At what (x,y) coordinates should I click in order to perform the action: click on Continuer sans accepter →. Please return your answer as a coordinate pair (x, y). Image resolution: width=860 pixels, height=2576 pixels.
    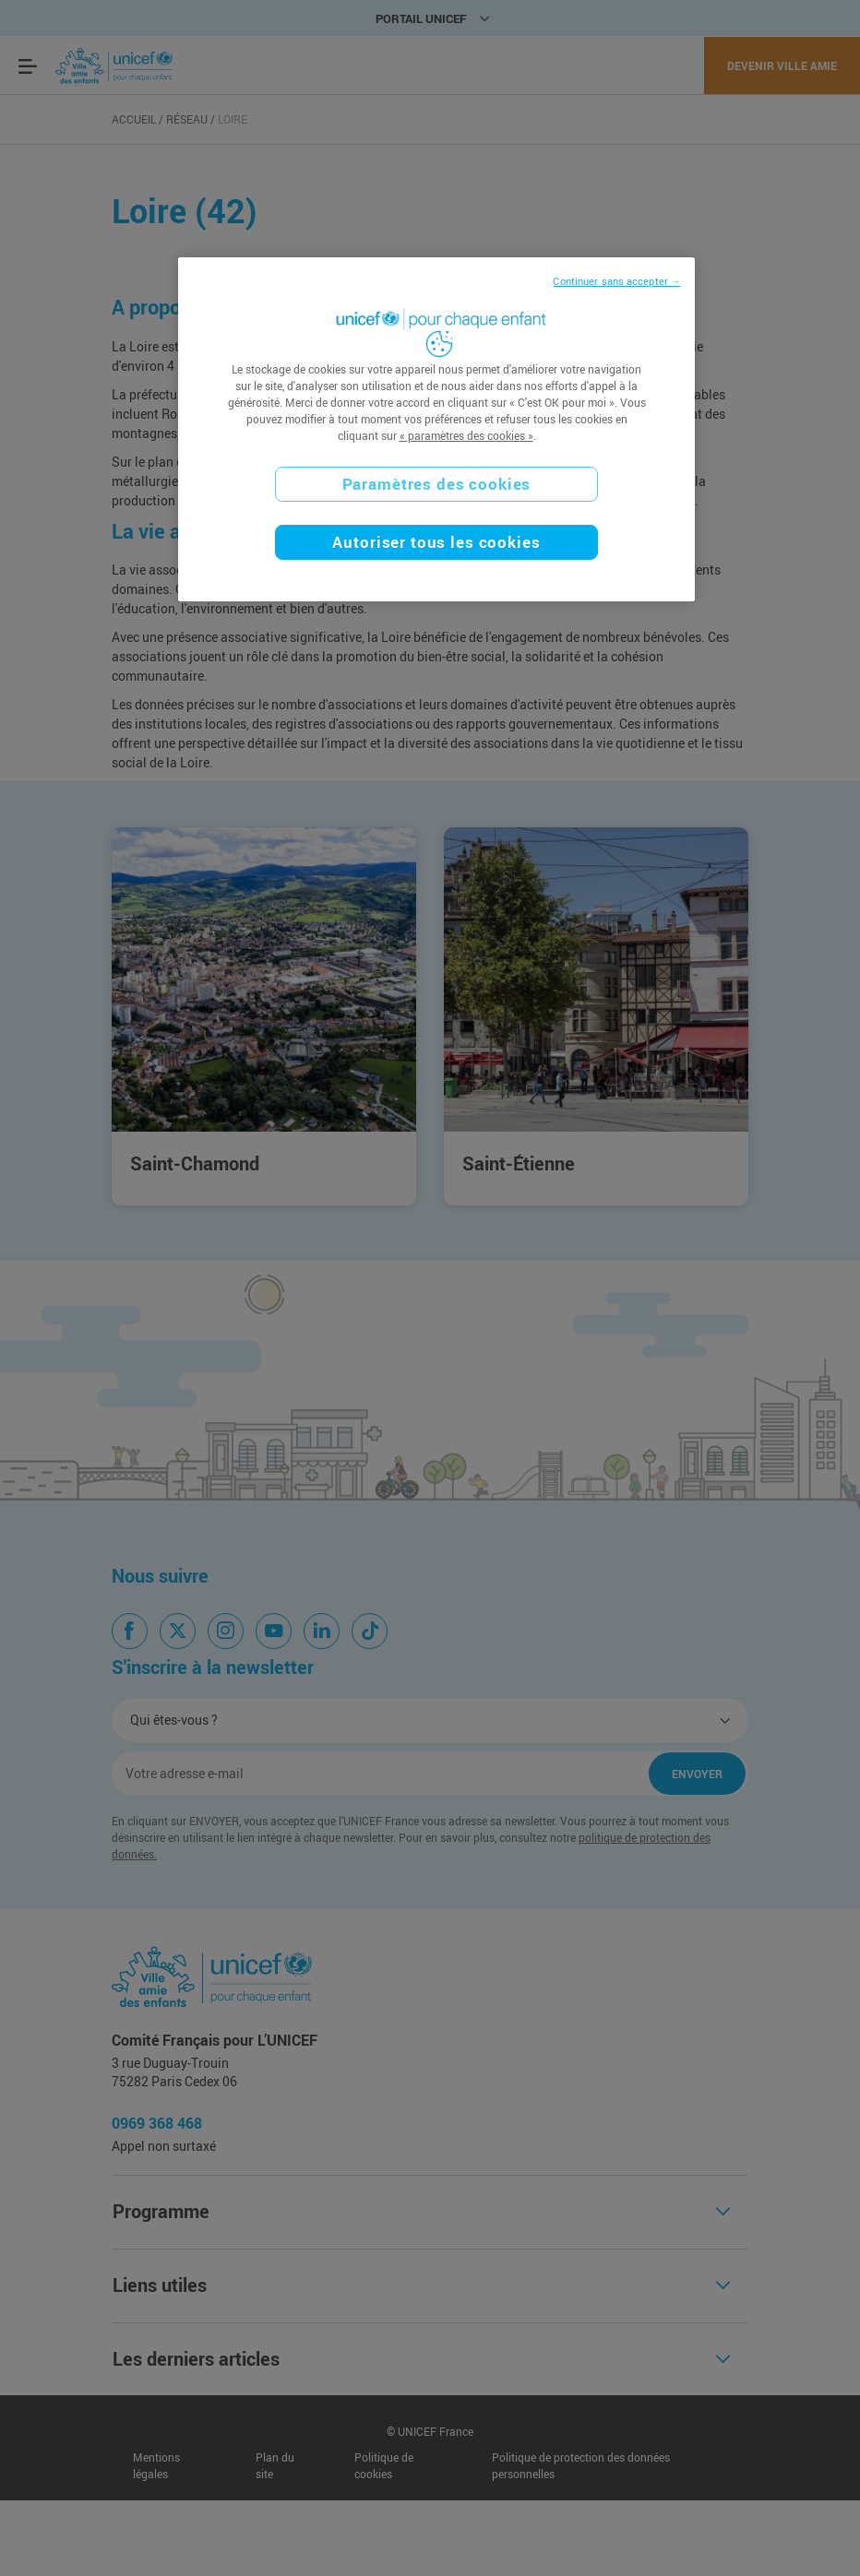
    Looking at the image, I should click on (616, 281).